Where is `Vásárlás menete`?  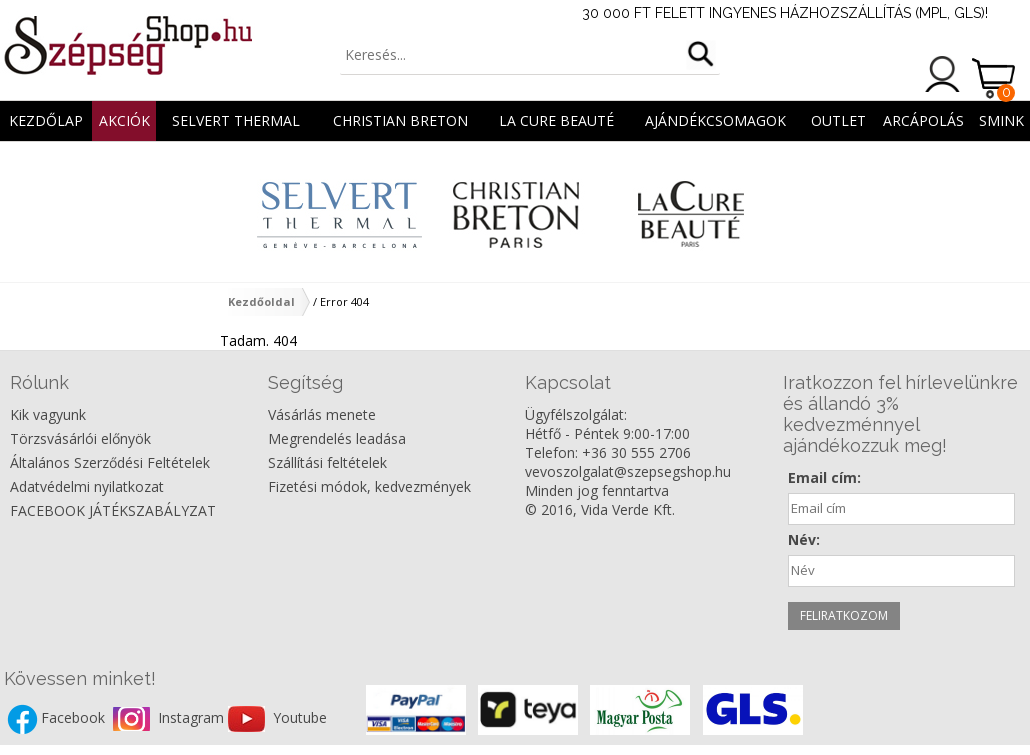
Vásárlás menete is located at coordinates (322, 414).